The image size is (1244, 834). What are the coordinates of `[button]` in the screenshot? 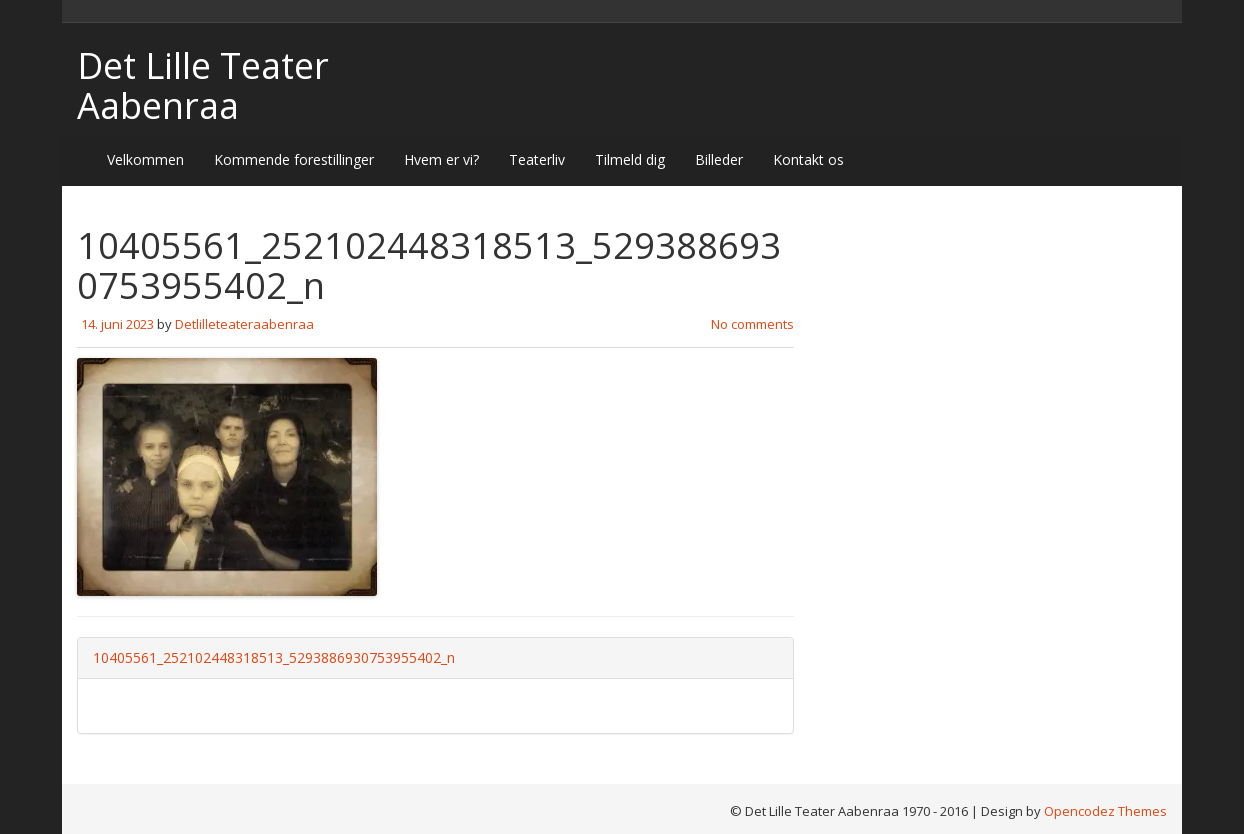 It's located at (227, 477).